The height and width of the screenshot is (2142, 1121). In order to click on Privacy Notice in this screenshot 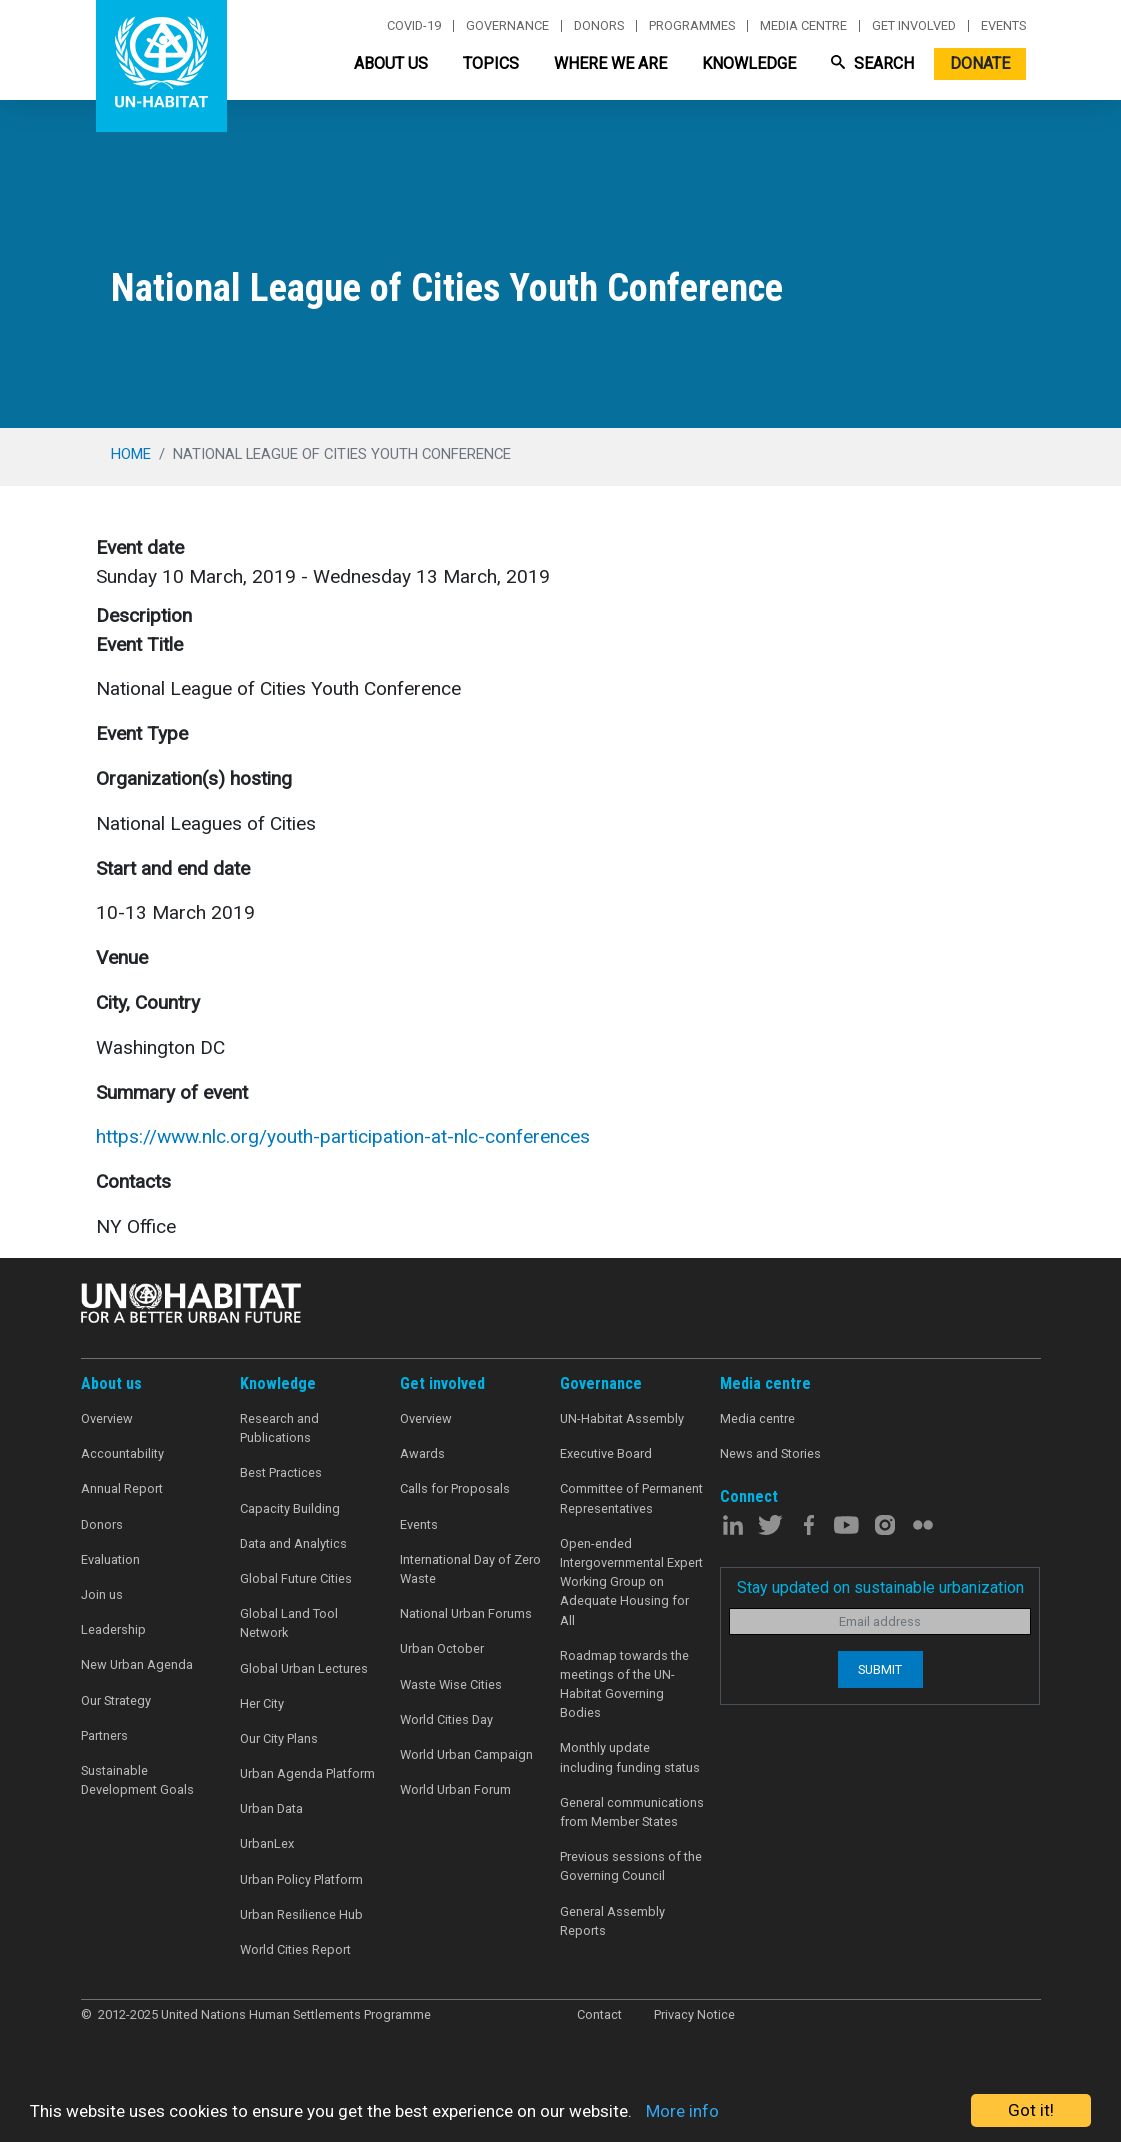, I will do `click(694, 2014)`.